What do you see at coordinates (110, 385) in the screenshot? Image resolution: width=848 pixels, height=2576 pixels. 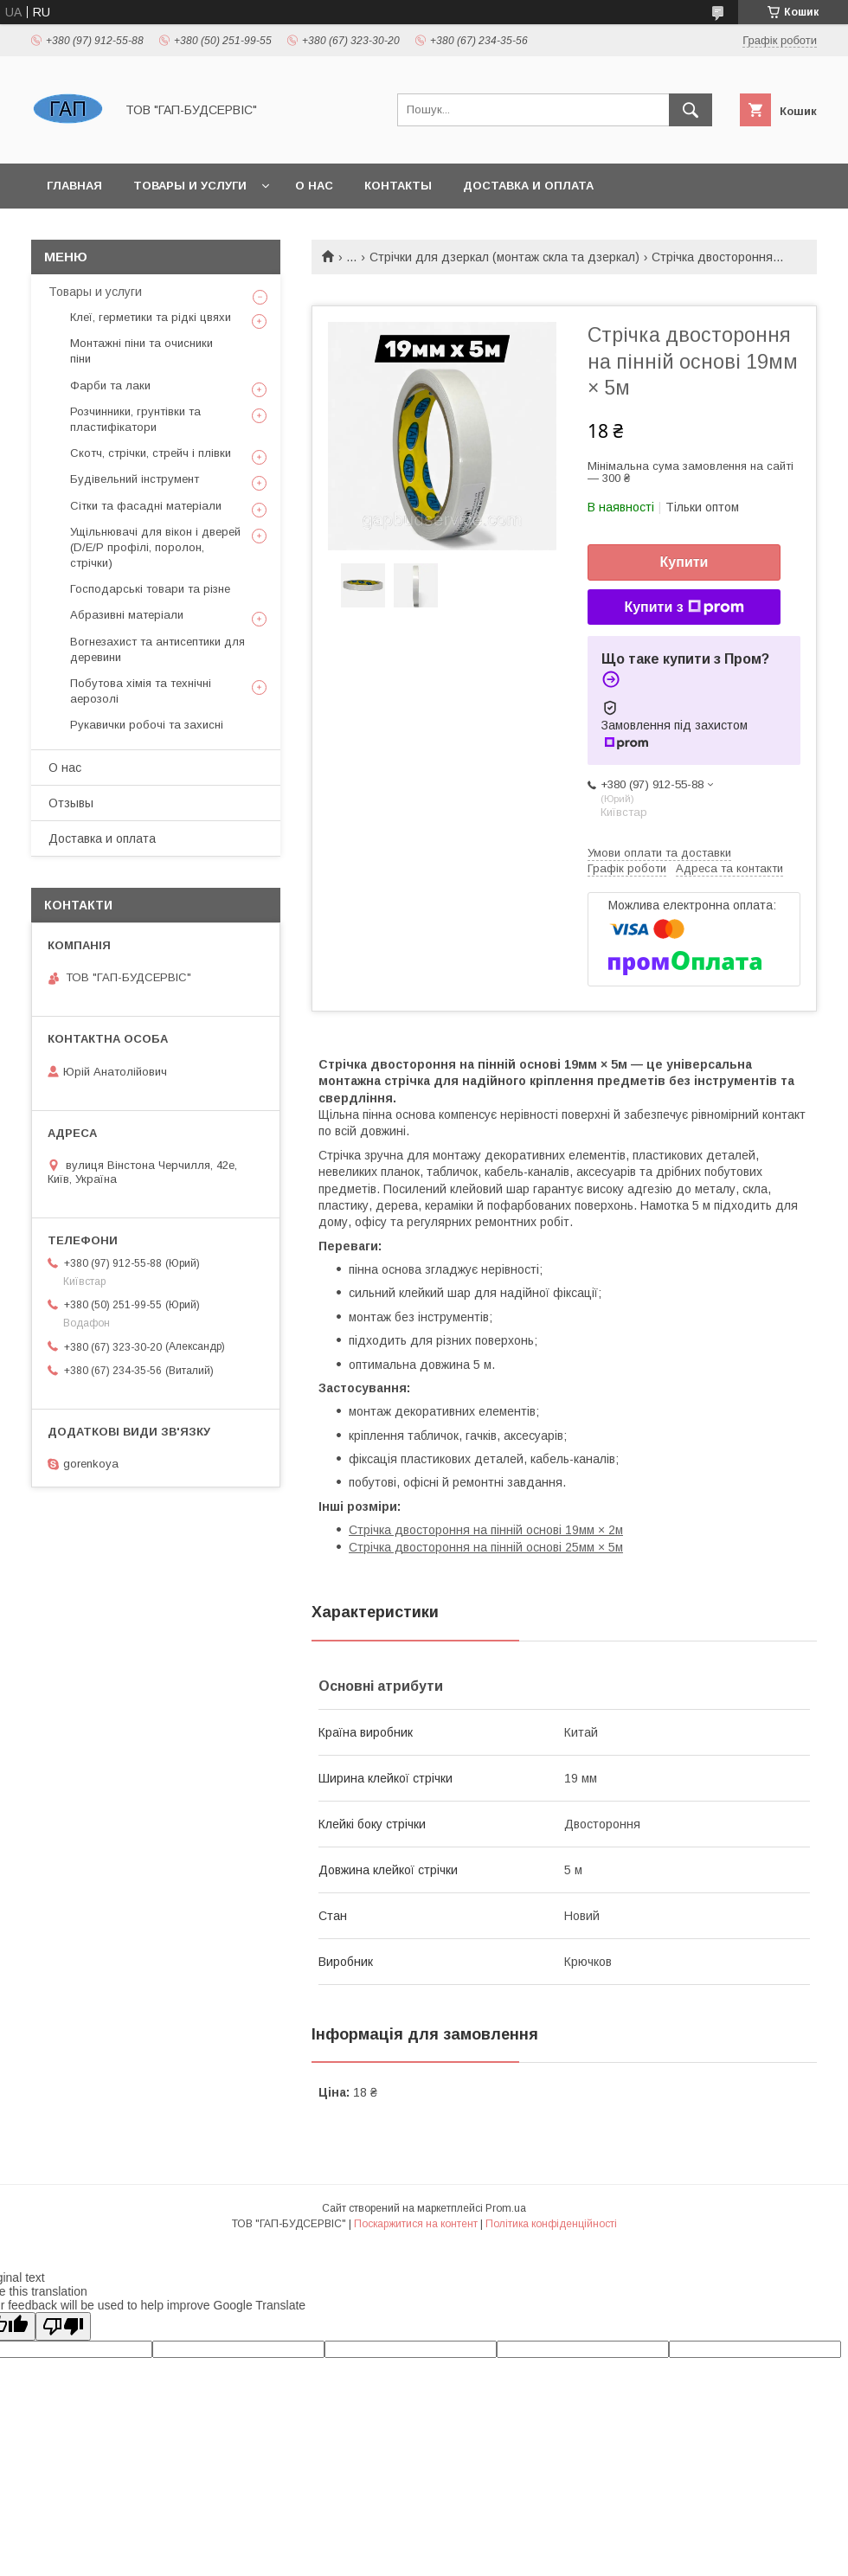 I see `Фарби та лаки` at bounding box center [110, 385].